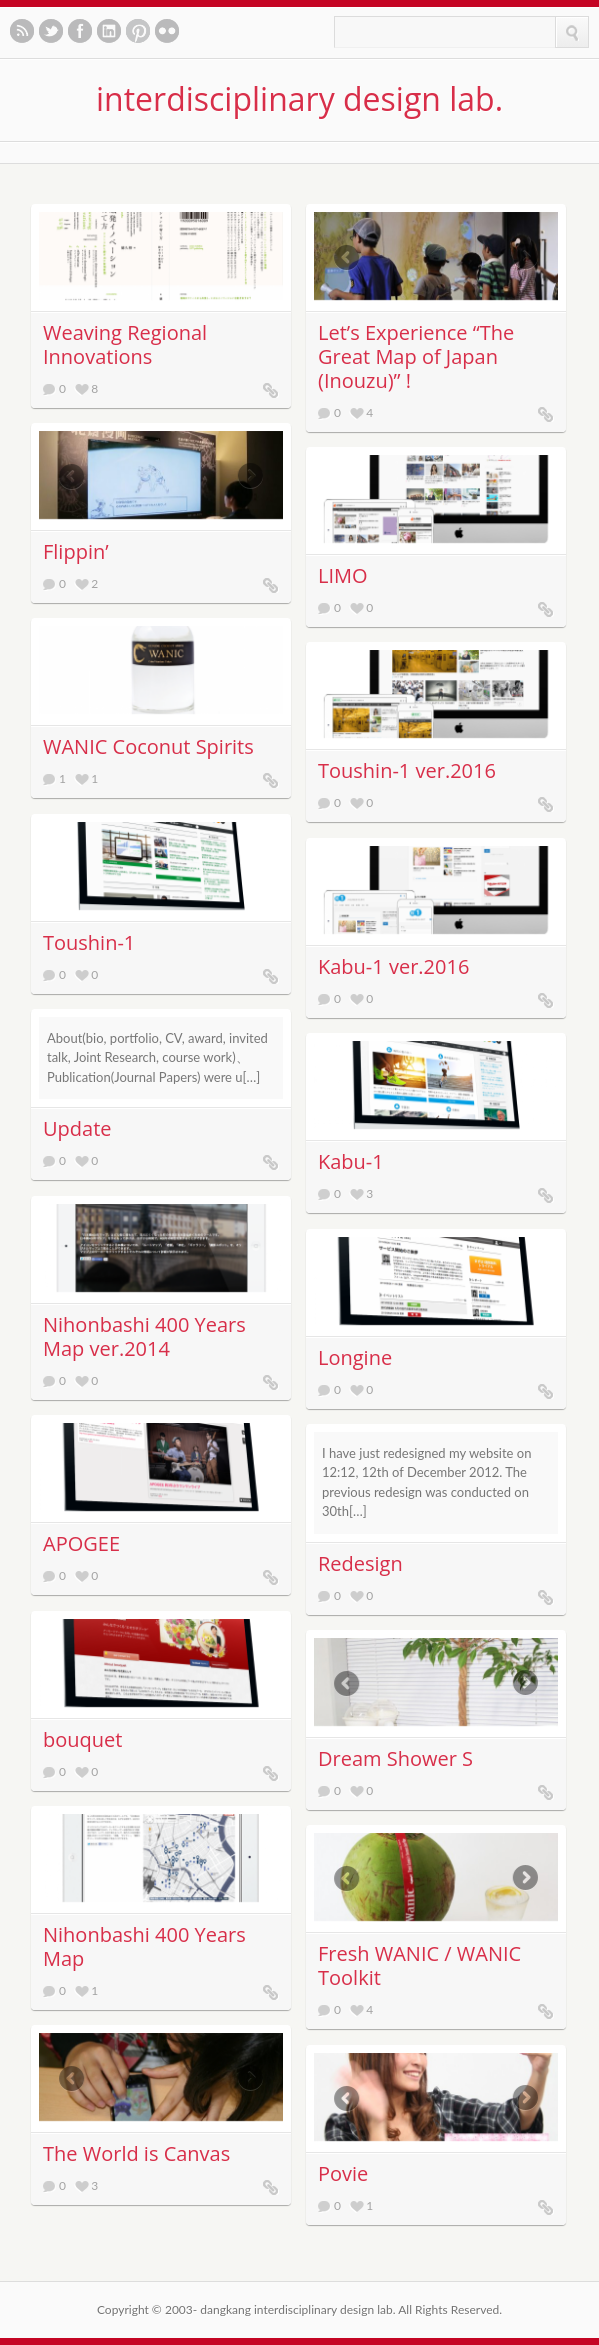  What do you see at coordinates (125, 344) in the screenshot?
I see `Weaving Regional Innovations` at bounding box center [125, 344].